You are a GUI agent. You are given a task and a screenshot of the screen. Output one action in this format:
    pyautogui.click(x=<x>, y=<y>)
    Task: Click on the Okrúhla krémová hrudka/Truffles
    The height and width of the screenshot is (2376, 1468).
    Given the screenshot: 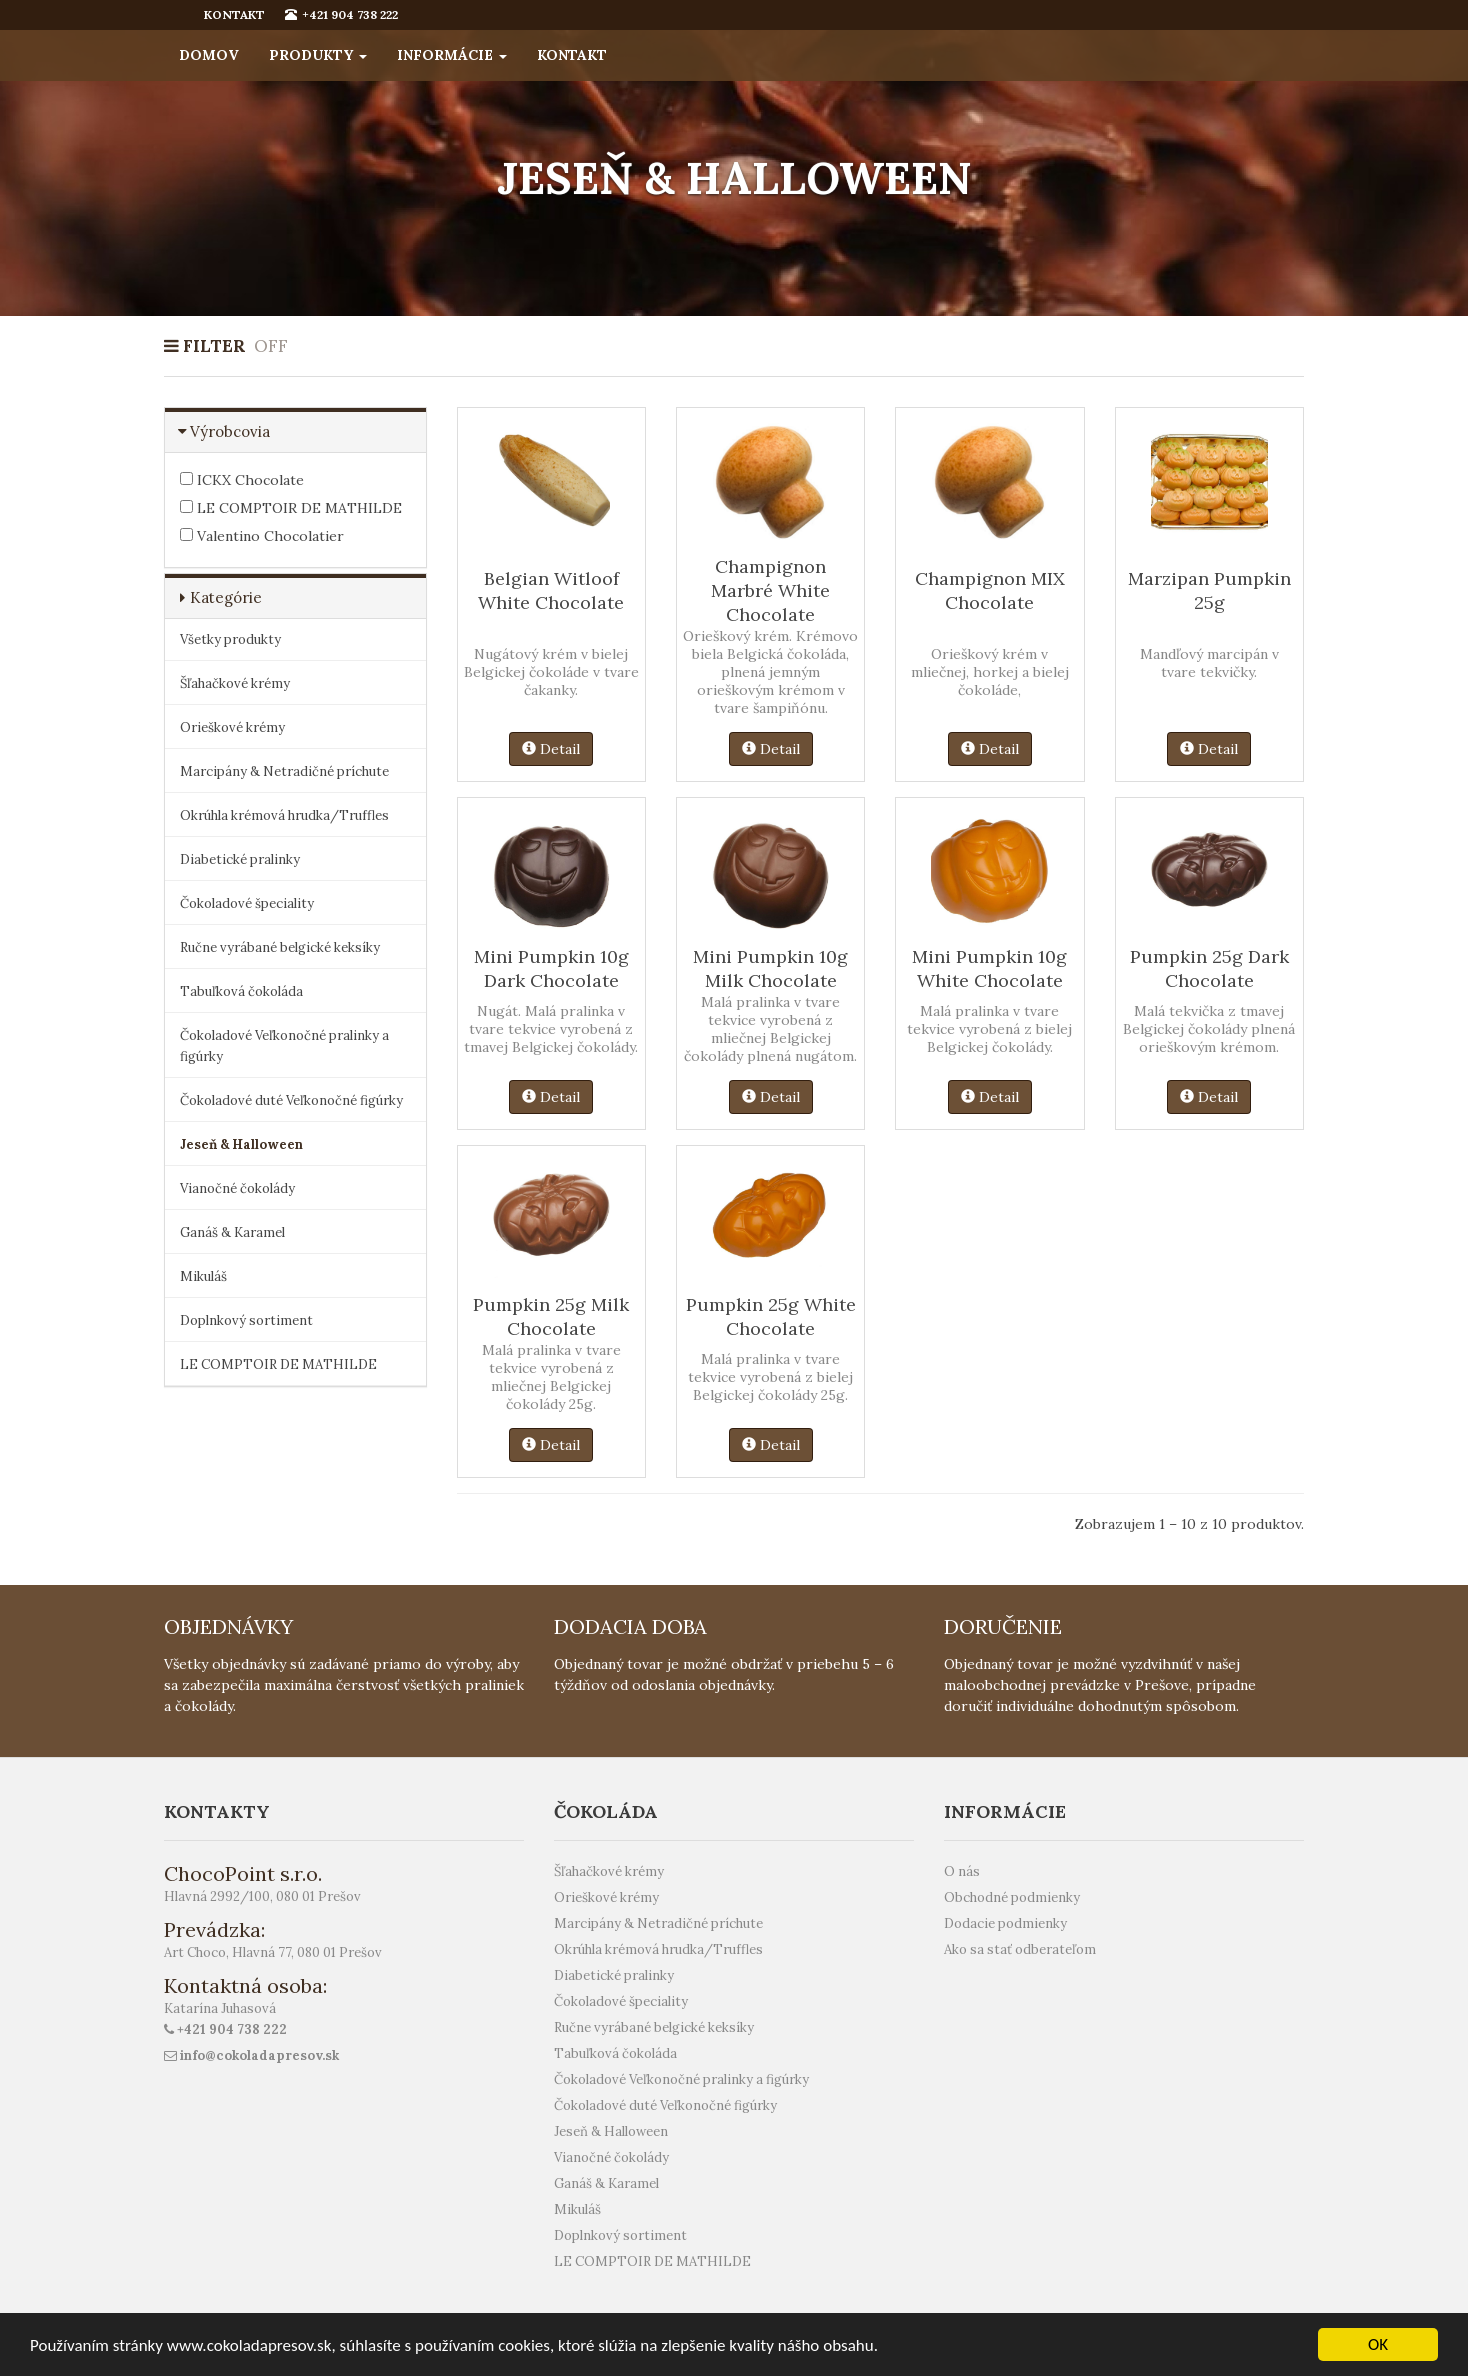 What is the action you would take?
    pyautogui.click(x=284, y=815)
    